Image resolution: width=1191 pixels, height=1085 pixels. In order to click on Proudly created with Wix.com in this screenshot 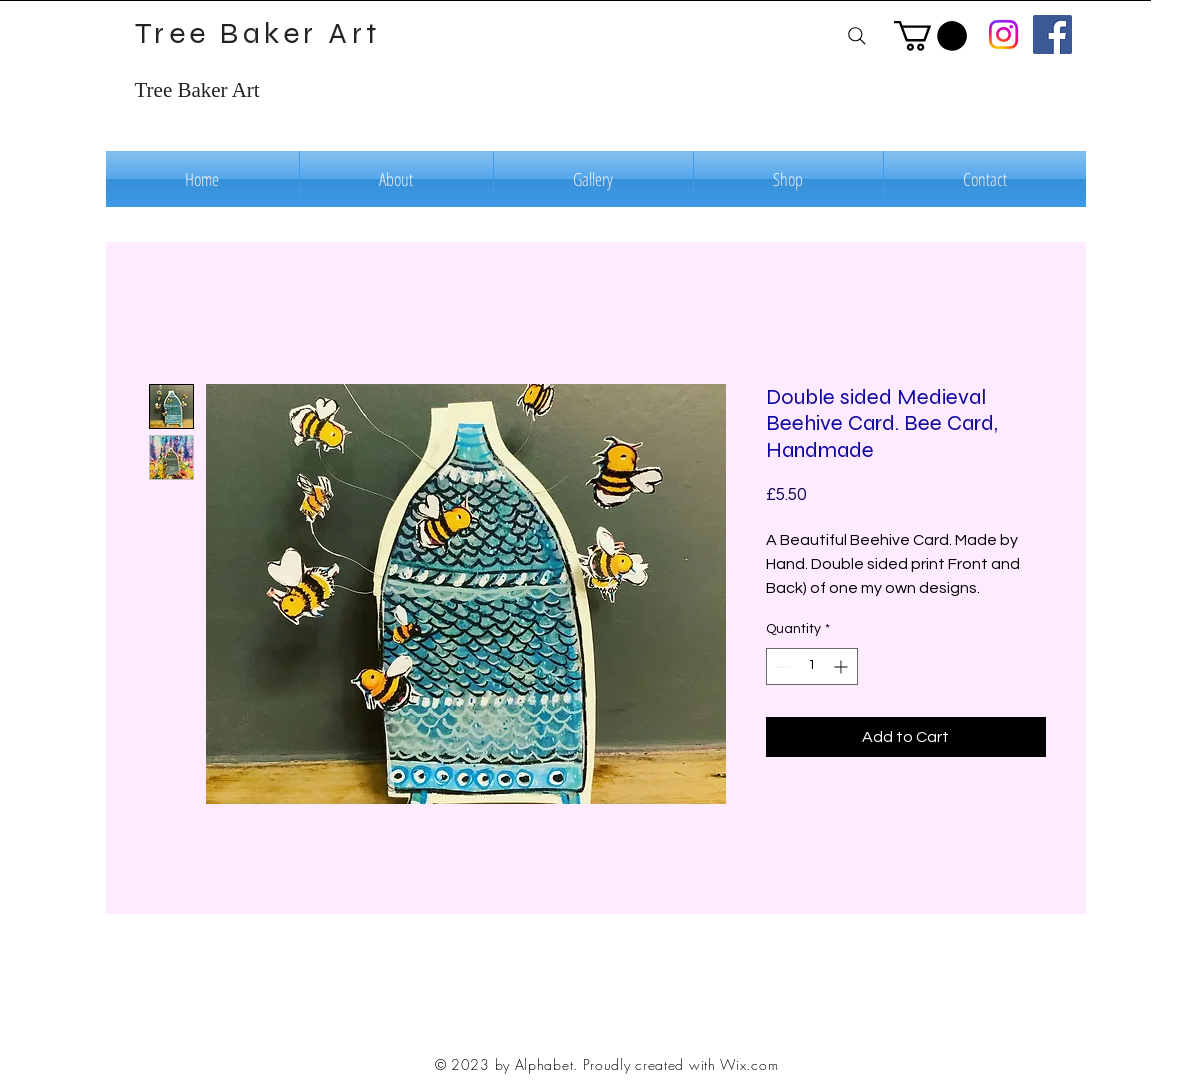, I will do `click(681, 1064)`.